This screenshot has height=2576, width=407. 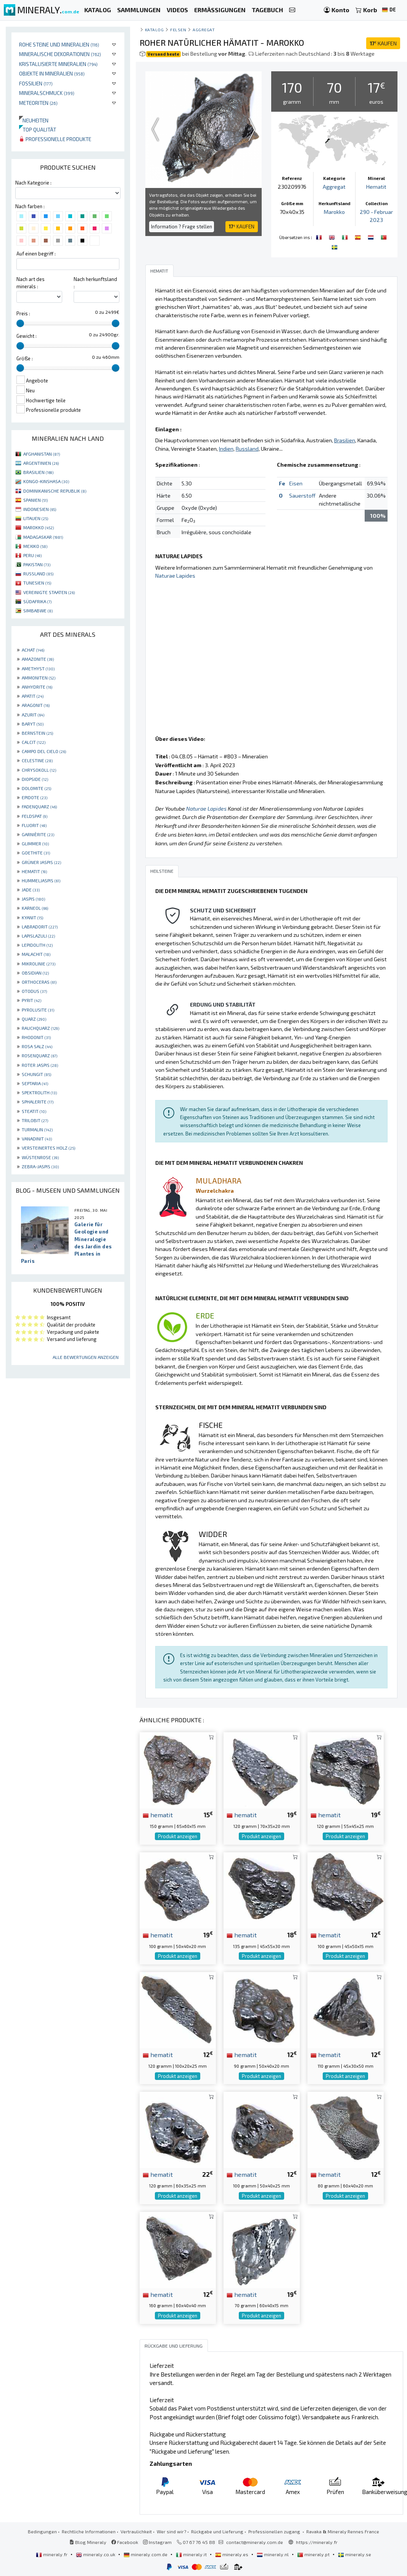 What do you see at coordinates (178, 29) in the screenshot?
I see `Felsen` at bounding box center [178, 29].